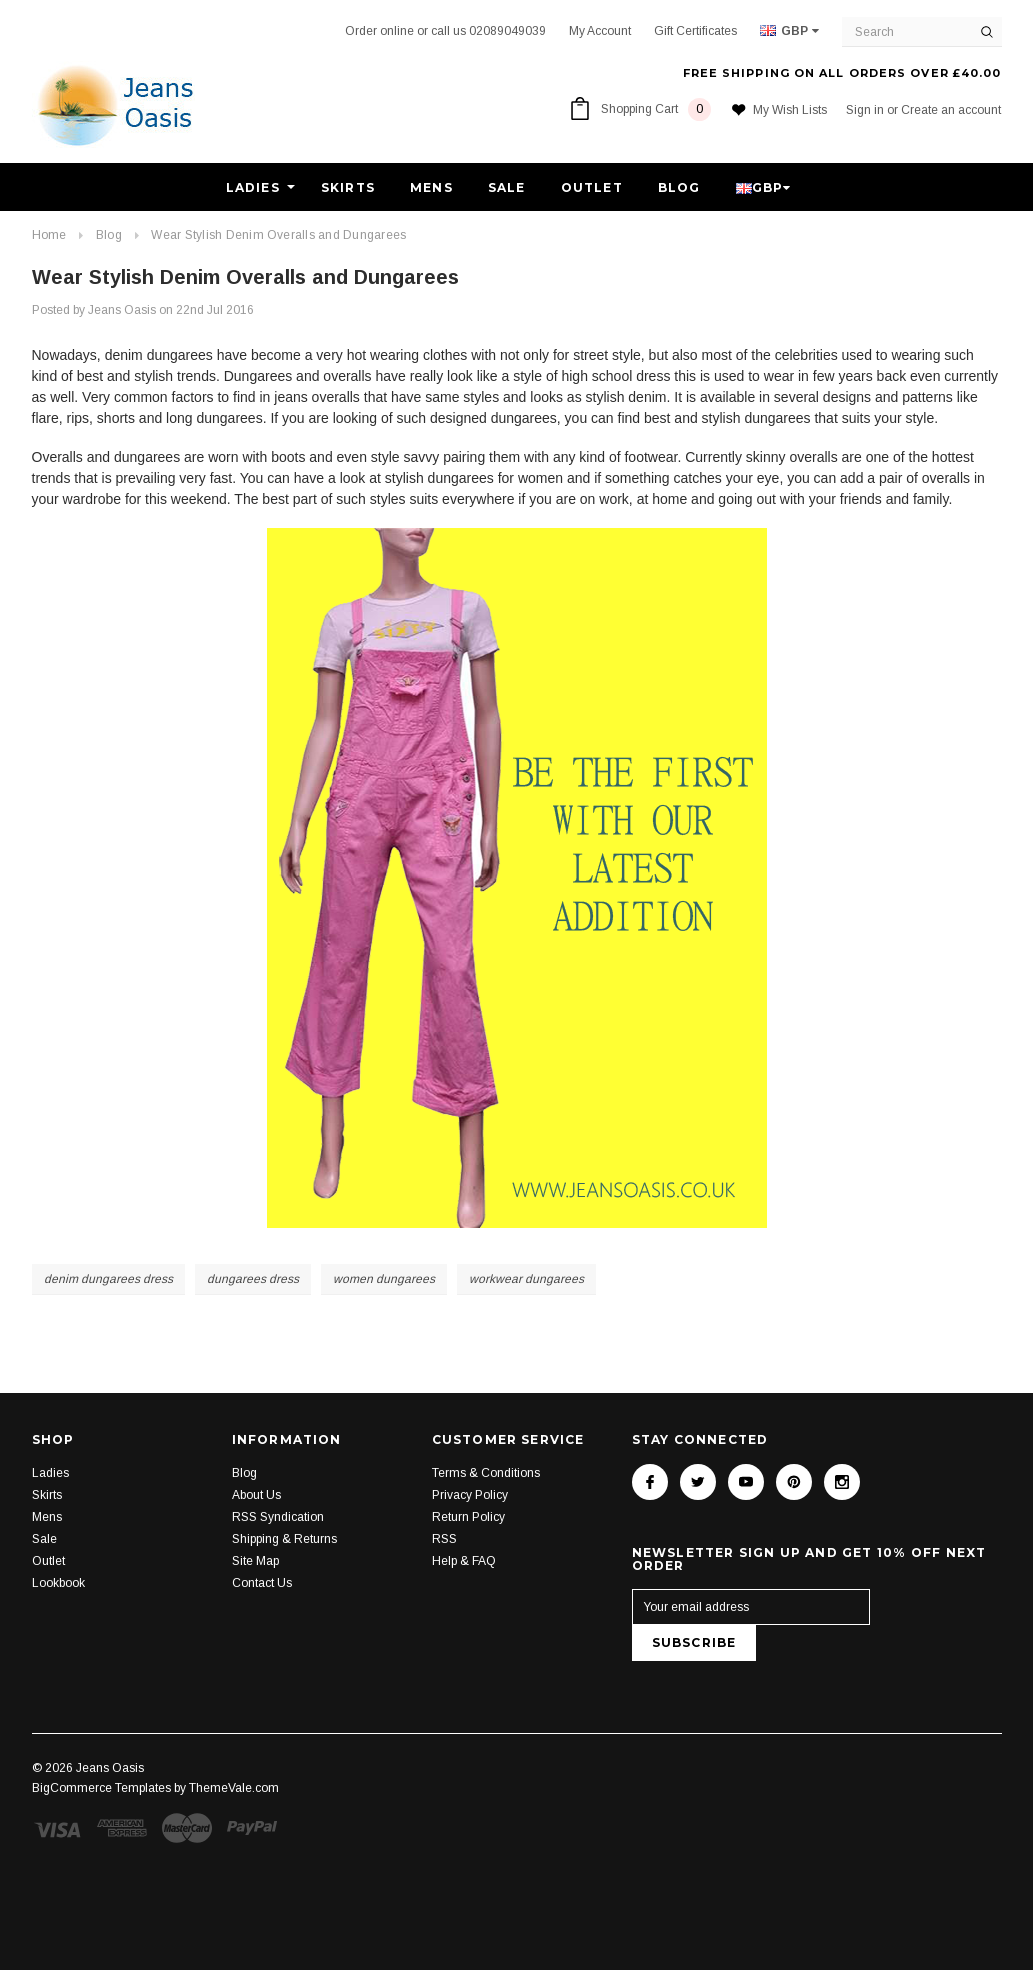 The image size is (1033, 1970). Describe the element at coordinates (592, 187) in the screenshot. I see `Outlet` at that location.